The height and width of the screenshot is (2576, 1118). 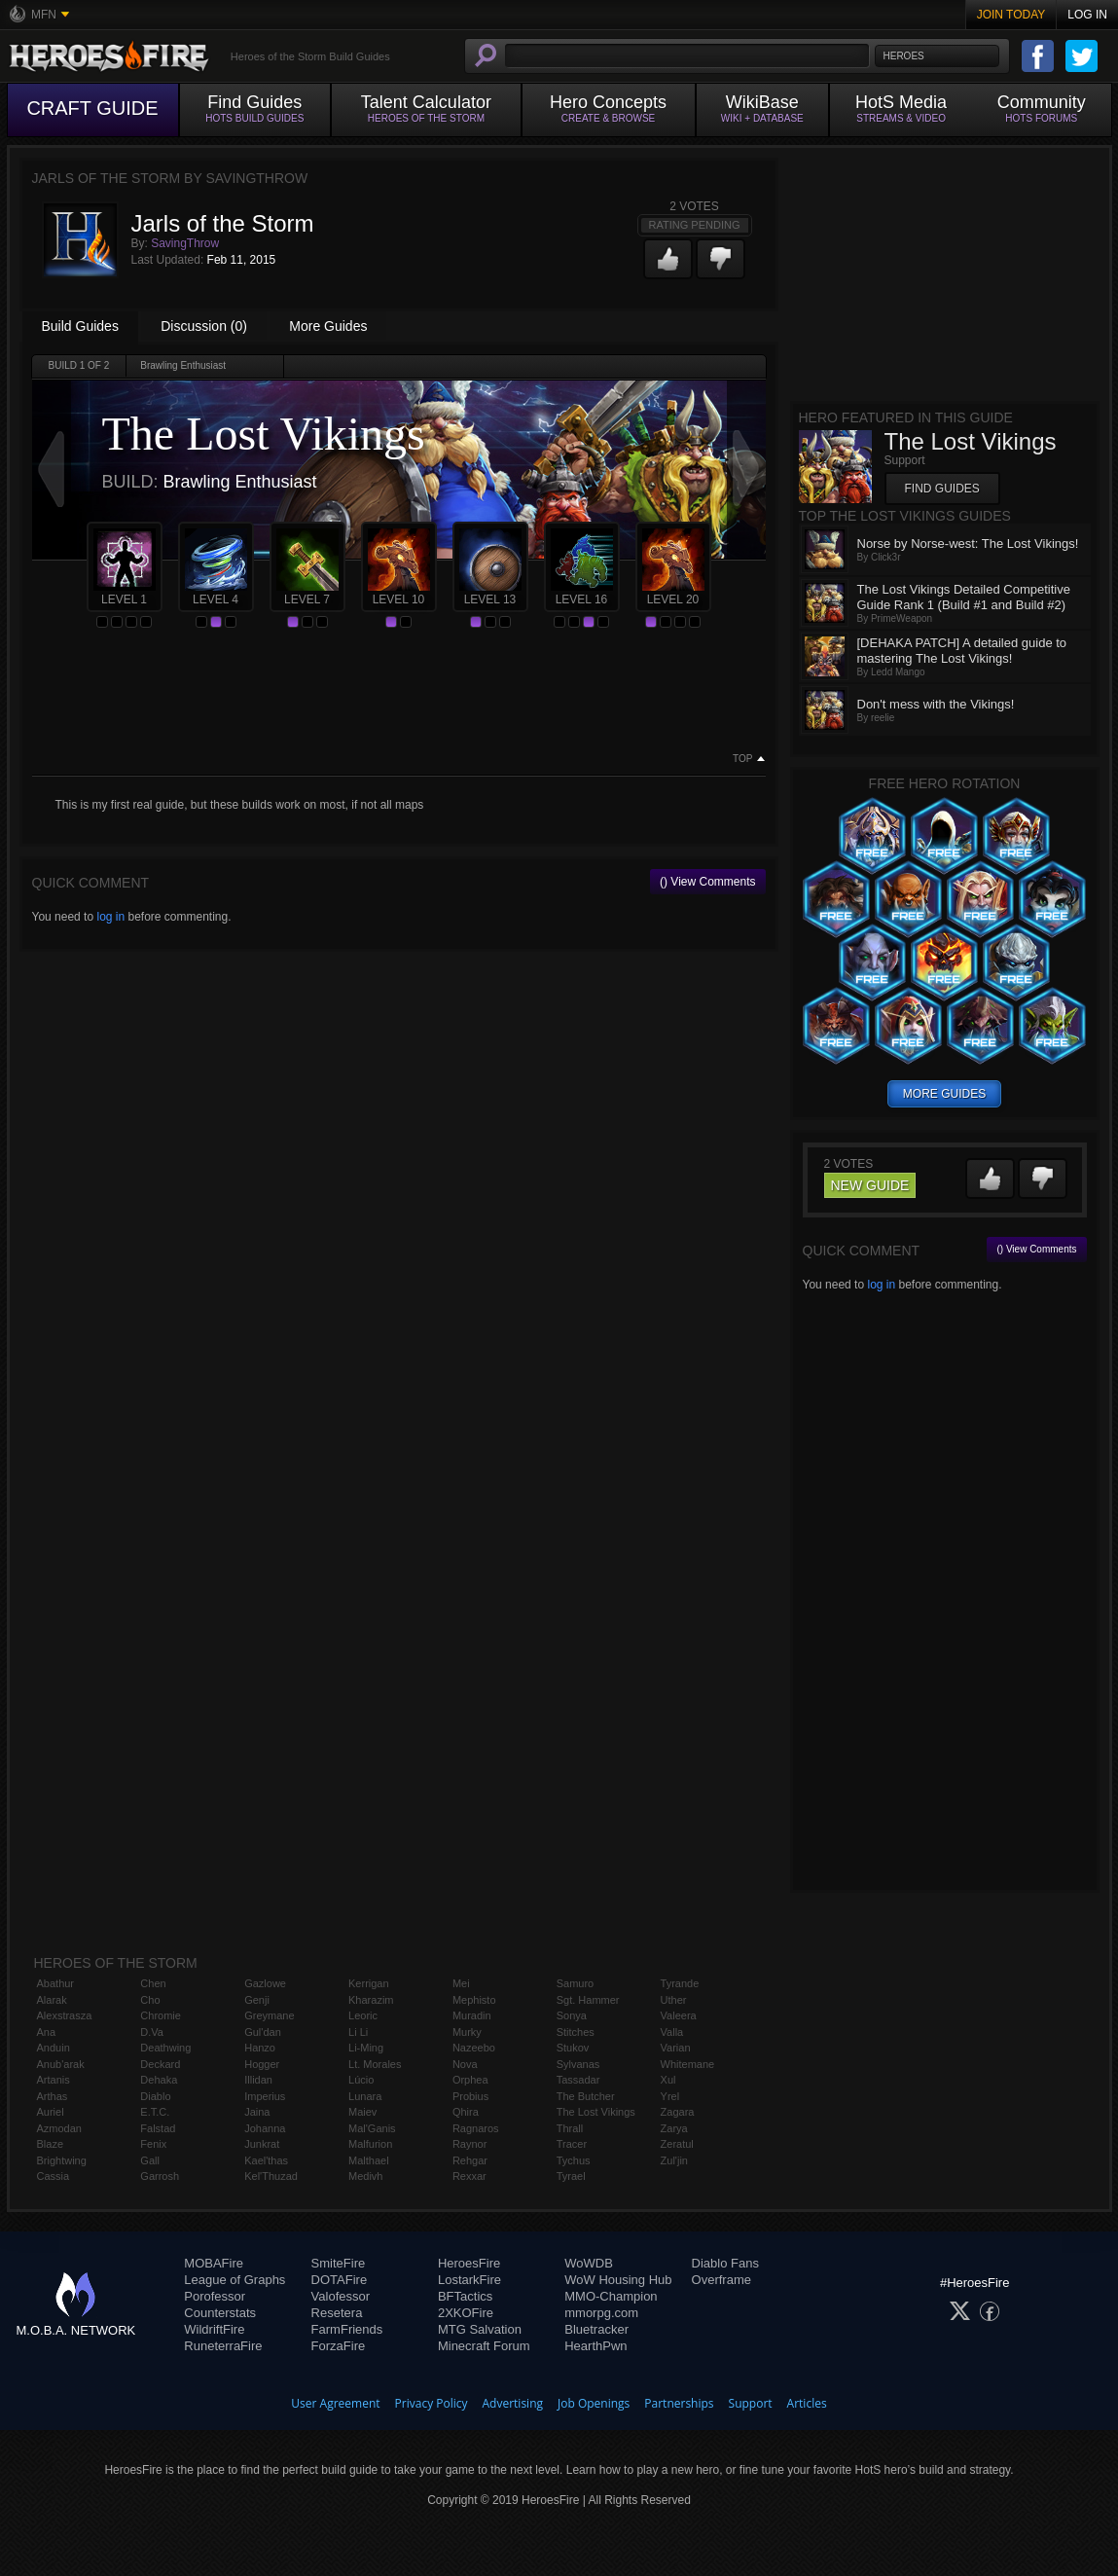 What do you see at coordinates (223, 2346) in the screenshot?
I see `RuneterraFire` at bounding box center [223, 2346].